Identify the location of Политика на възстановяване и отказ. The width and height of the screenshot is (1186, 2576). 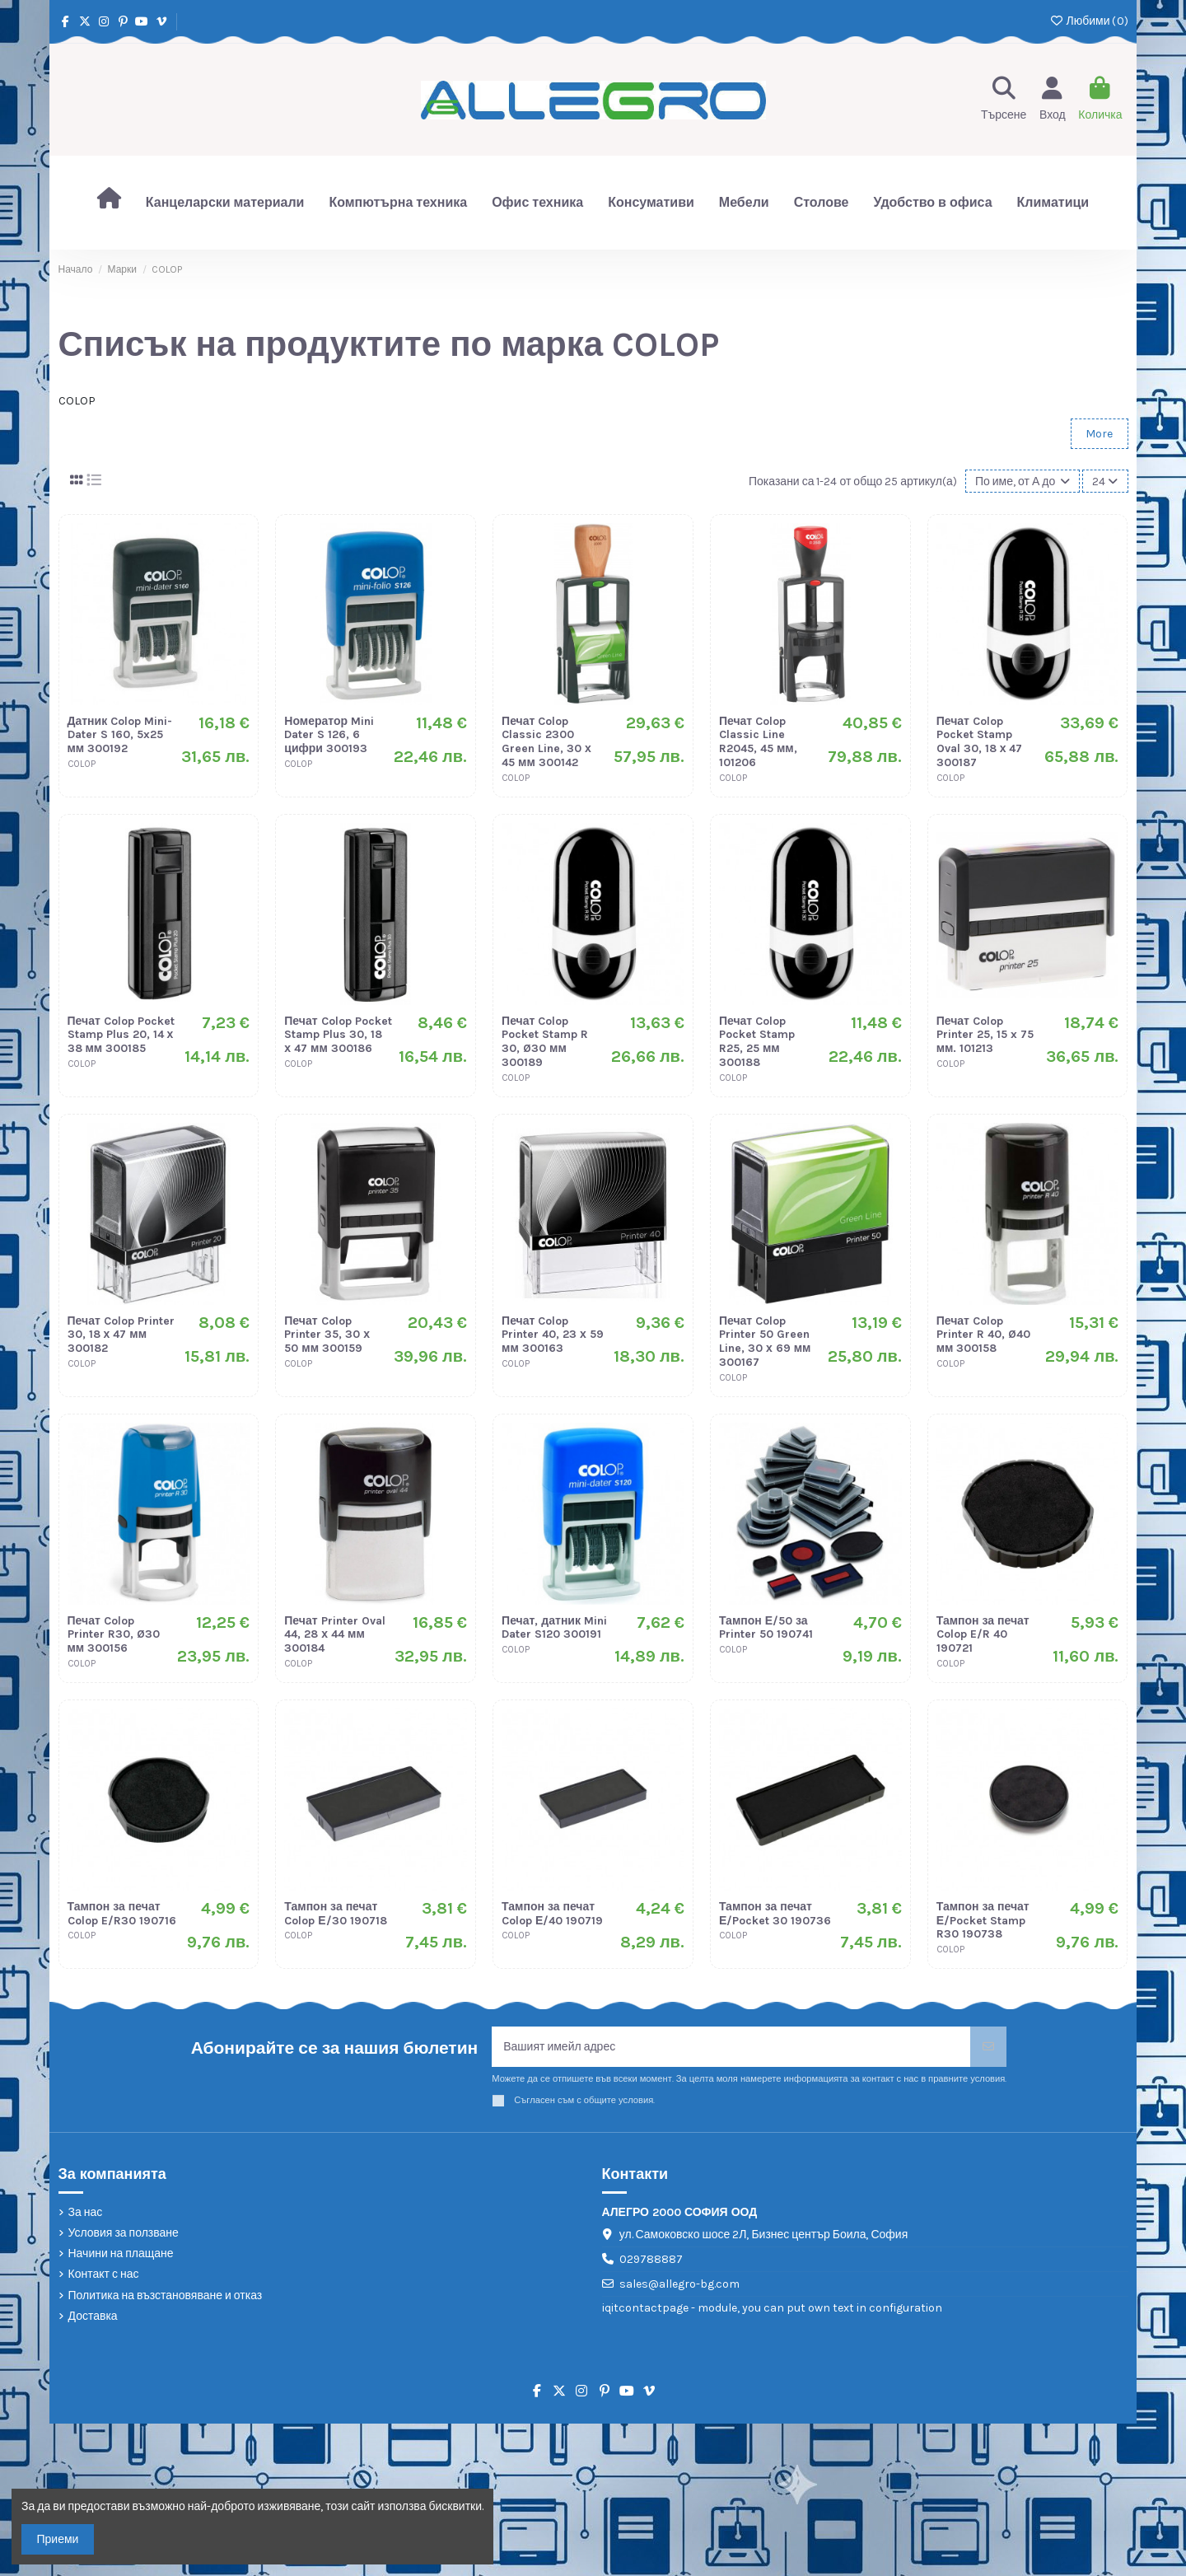
(165, 2295).